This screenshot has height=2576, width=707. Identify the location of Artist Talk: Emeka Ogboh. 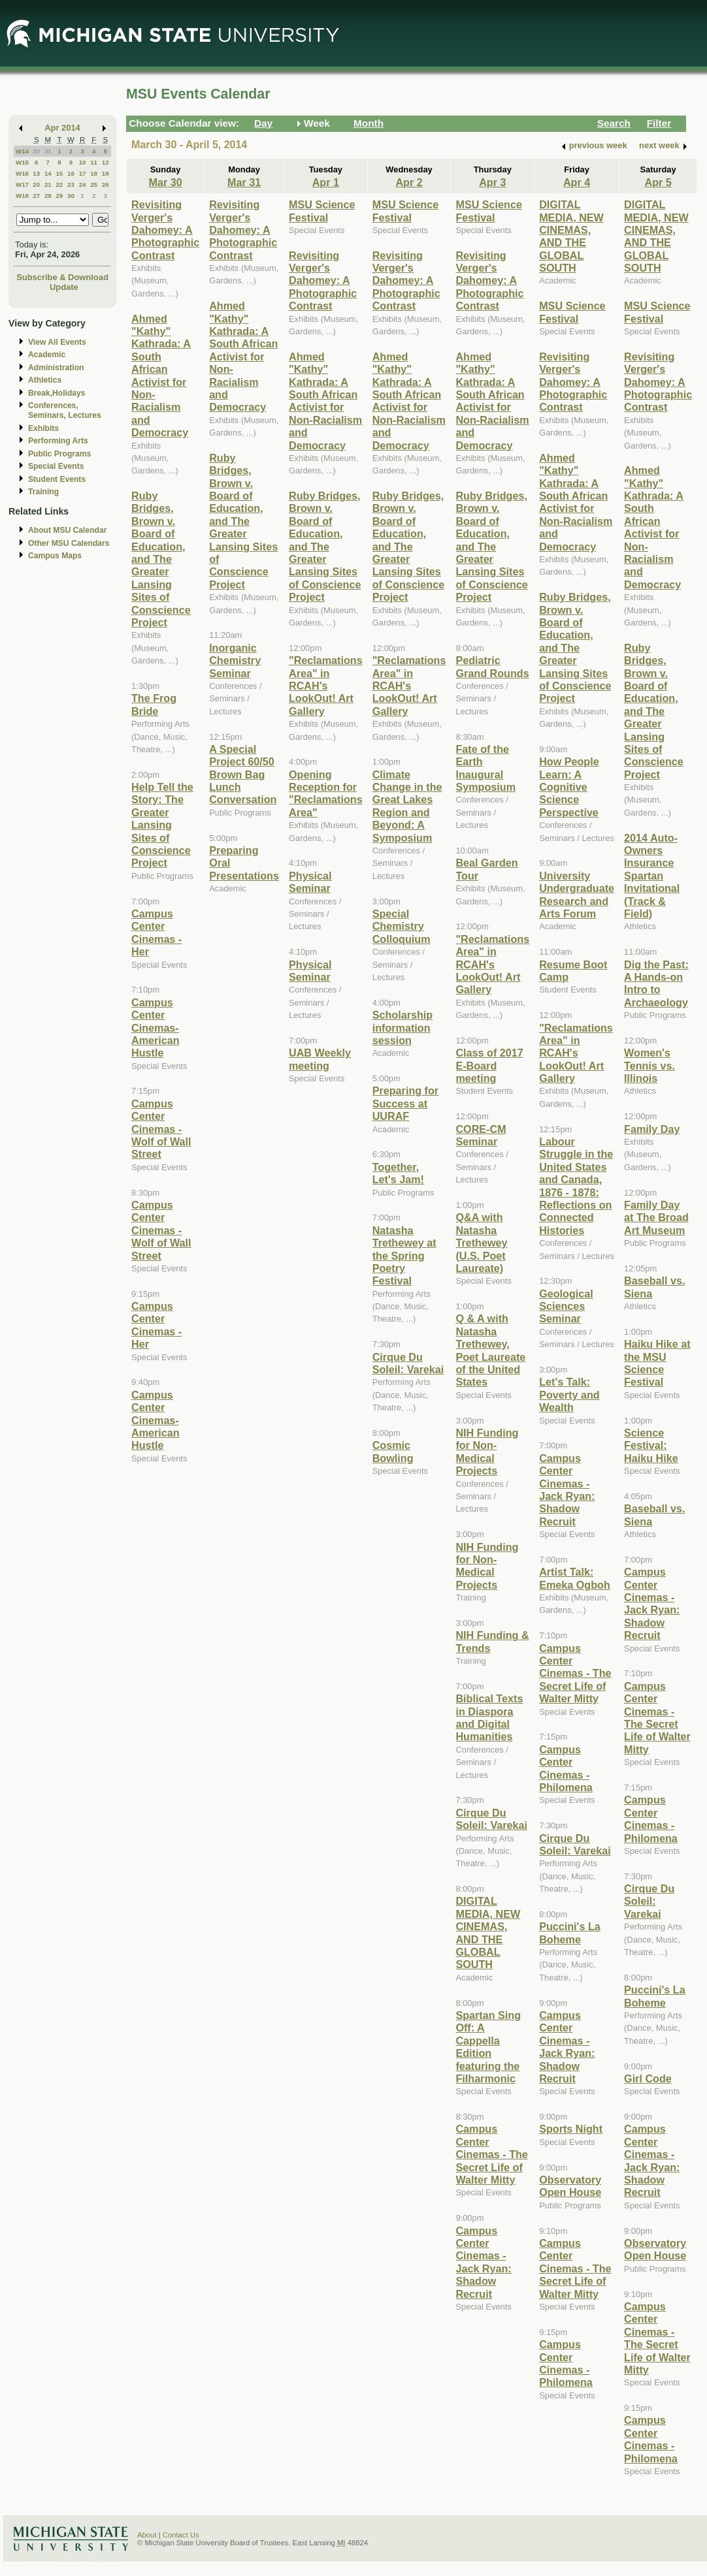
(574, 1578).